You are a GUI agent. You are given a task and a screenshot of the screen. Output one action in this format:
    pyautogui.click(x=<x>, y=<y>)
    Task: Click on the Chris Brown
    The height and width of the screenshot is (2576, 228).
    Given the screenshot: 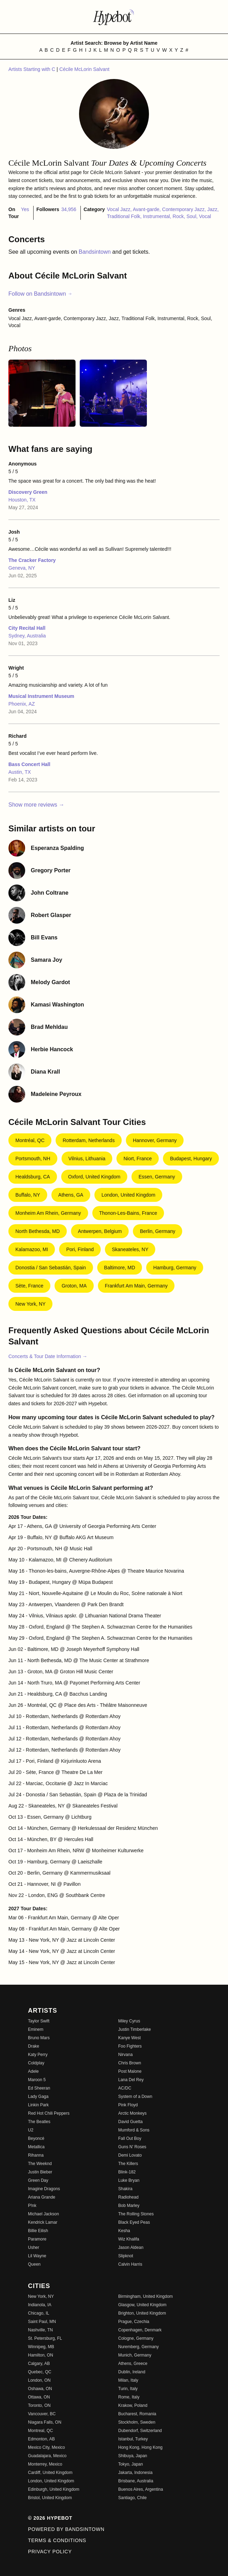 What is the action you would take?
    pyautogui.click(x=129, y=2063)
    